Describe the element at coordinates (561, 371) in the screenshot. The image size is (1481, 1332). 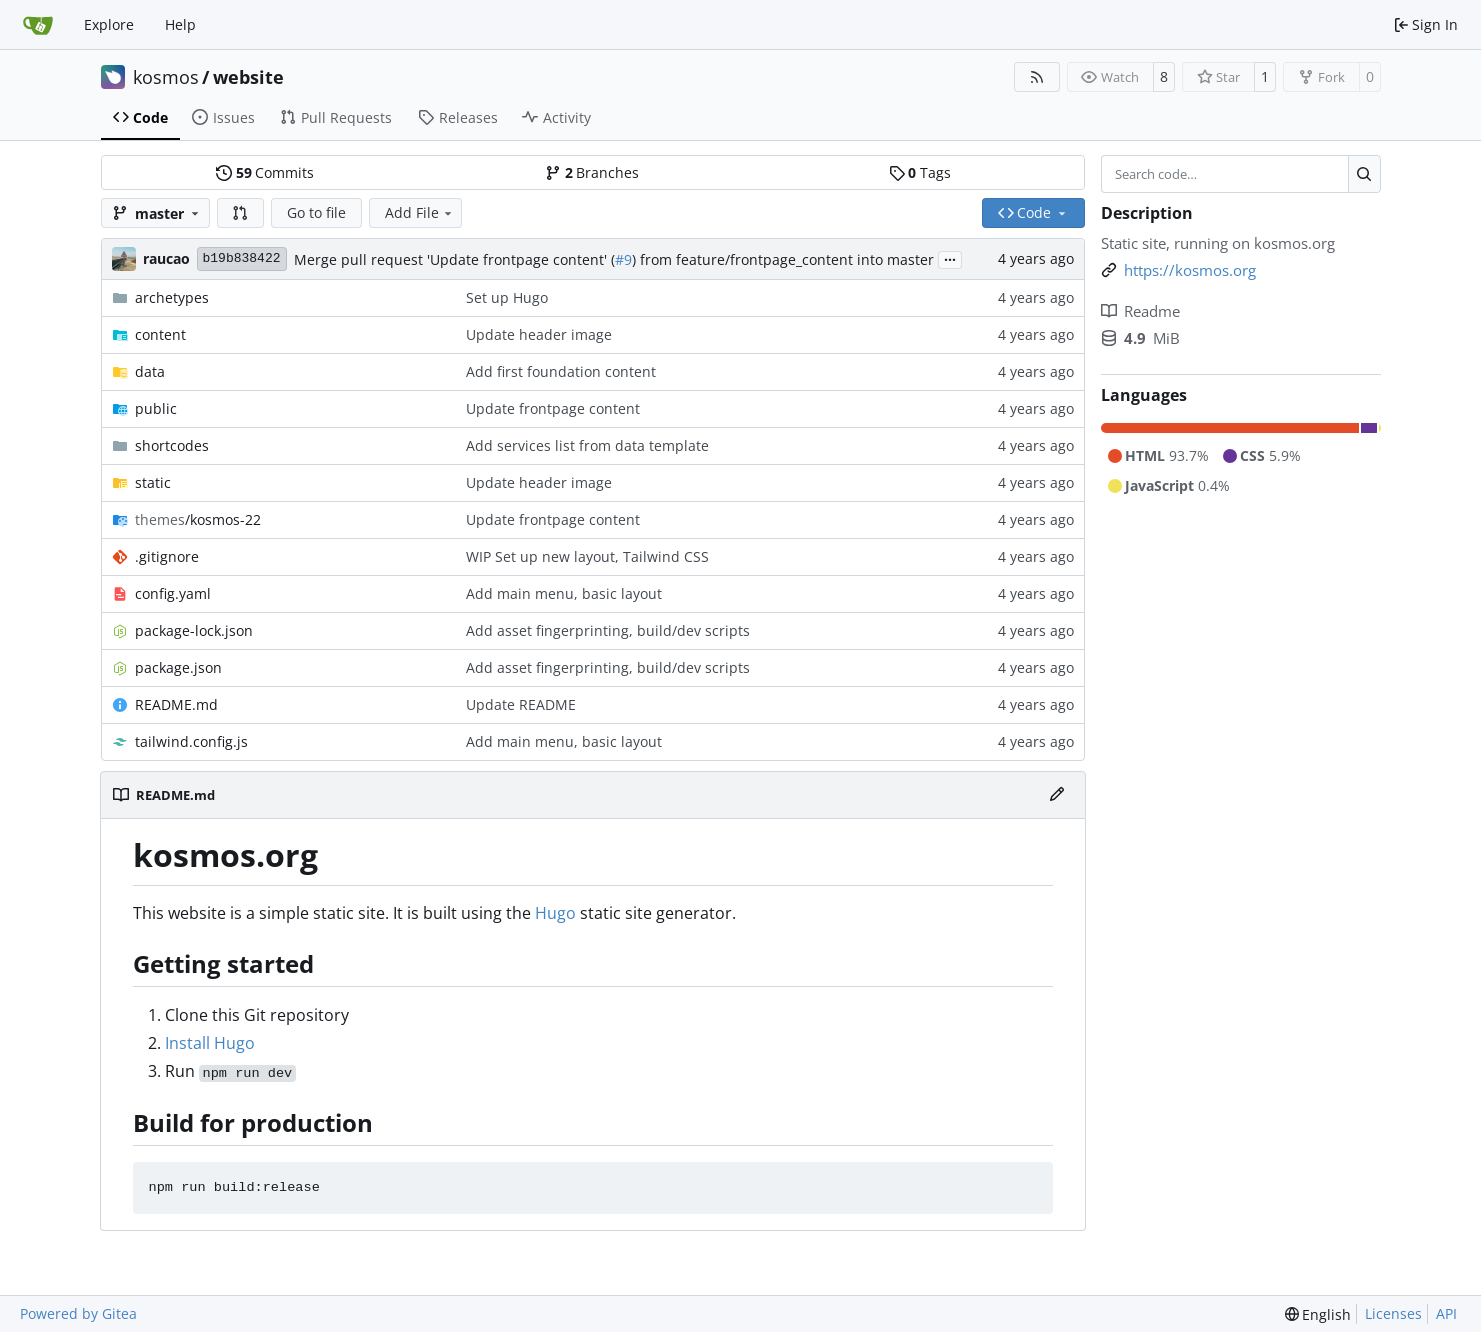
I see `Add first foundation content` at that location.